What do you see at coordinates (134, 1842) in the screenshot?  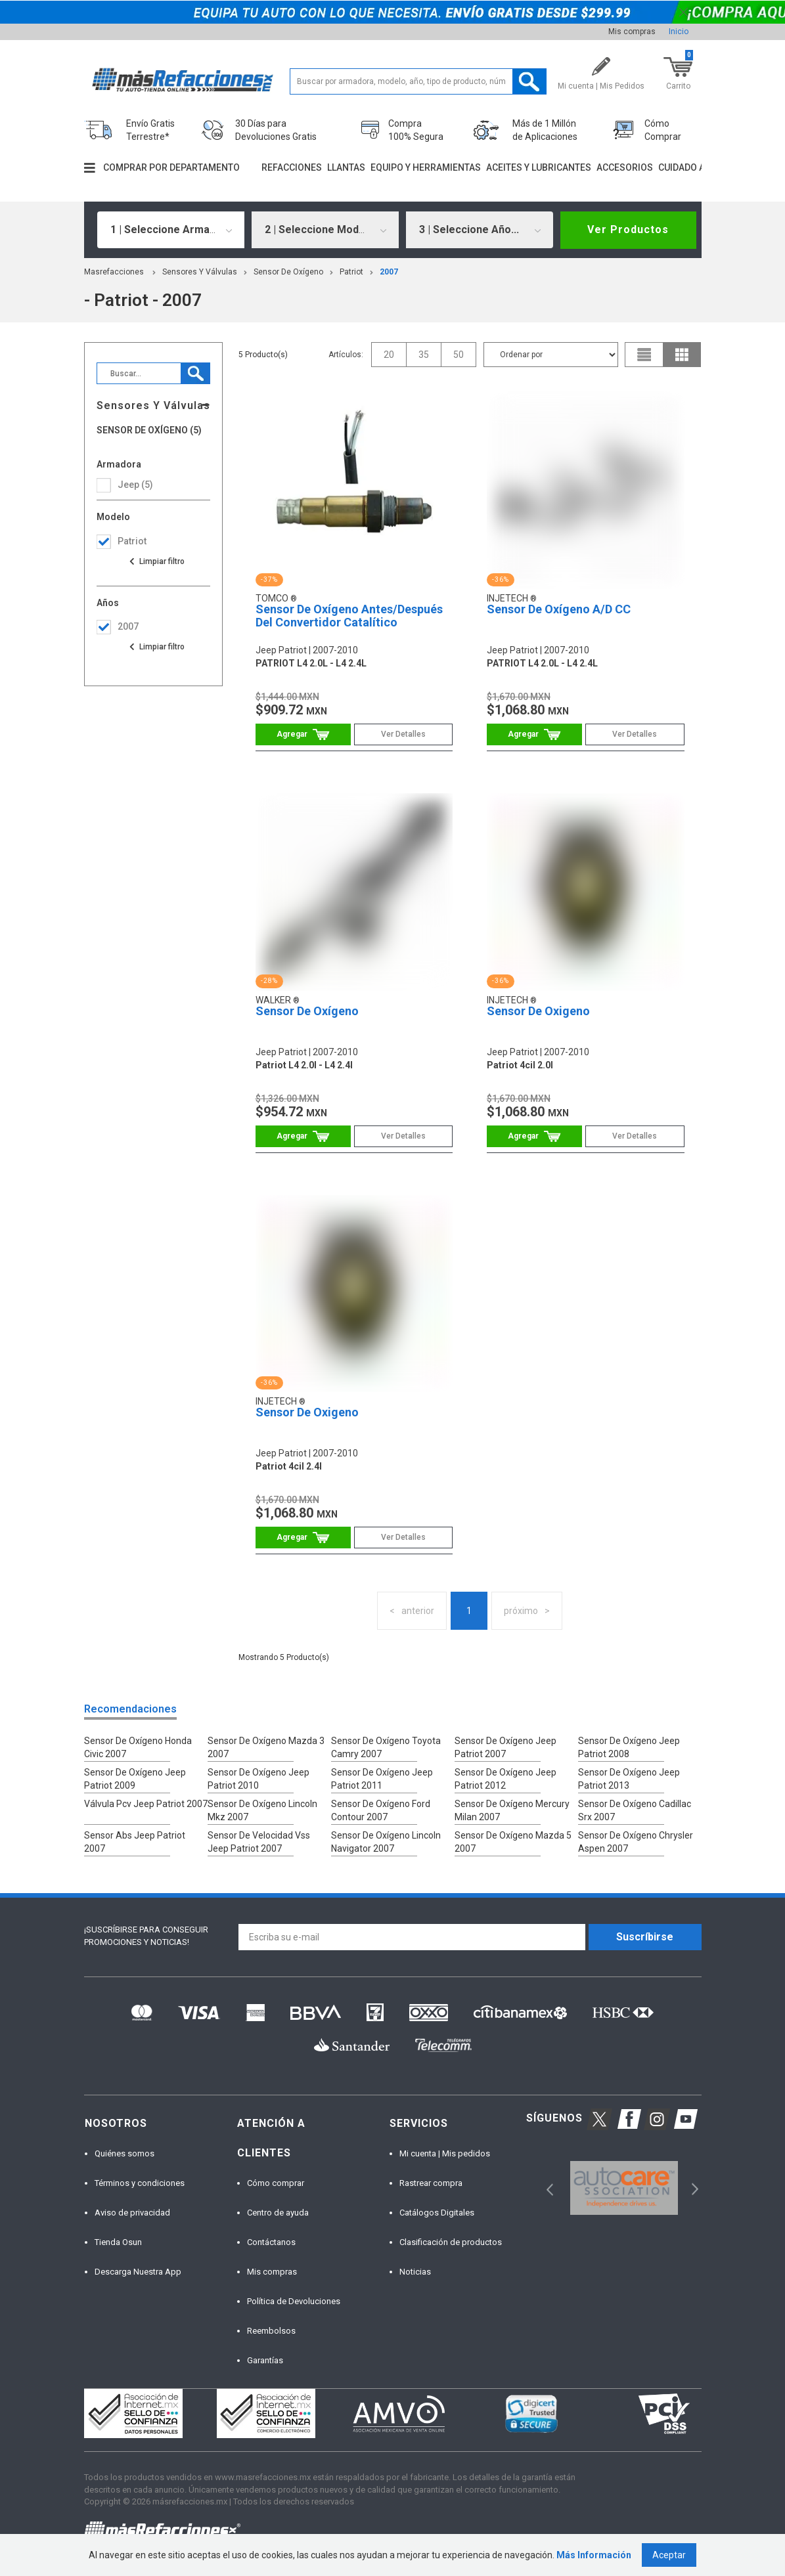 I see `Sensor Abs Jeep Patriot 2007` at bounding box center [134, 1842].